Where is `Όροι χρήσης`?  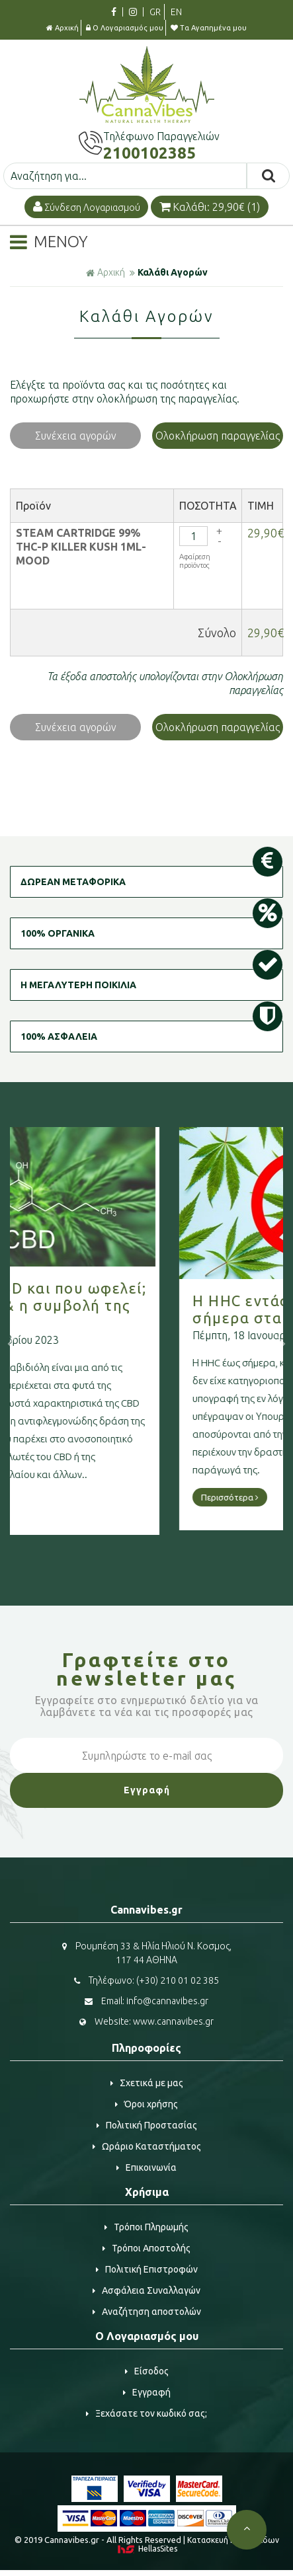 Όροι χρήσης is located at coordinates (146, 2104).